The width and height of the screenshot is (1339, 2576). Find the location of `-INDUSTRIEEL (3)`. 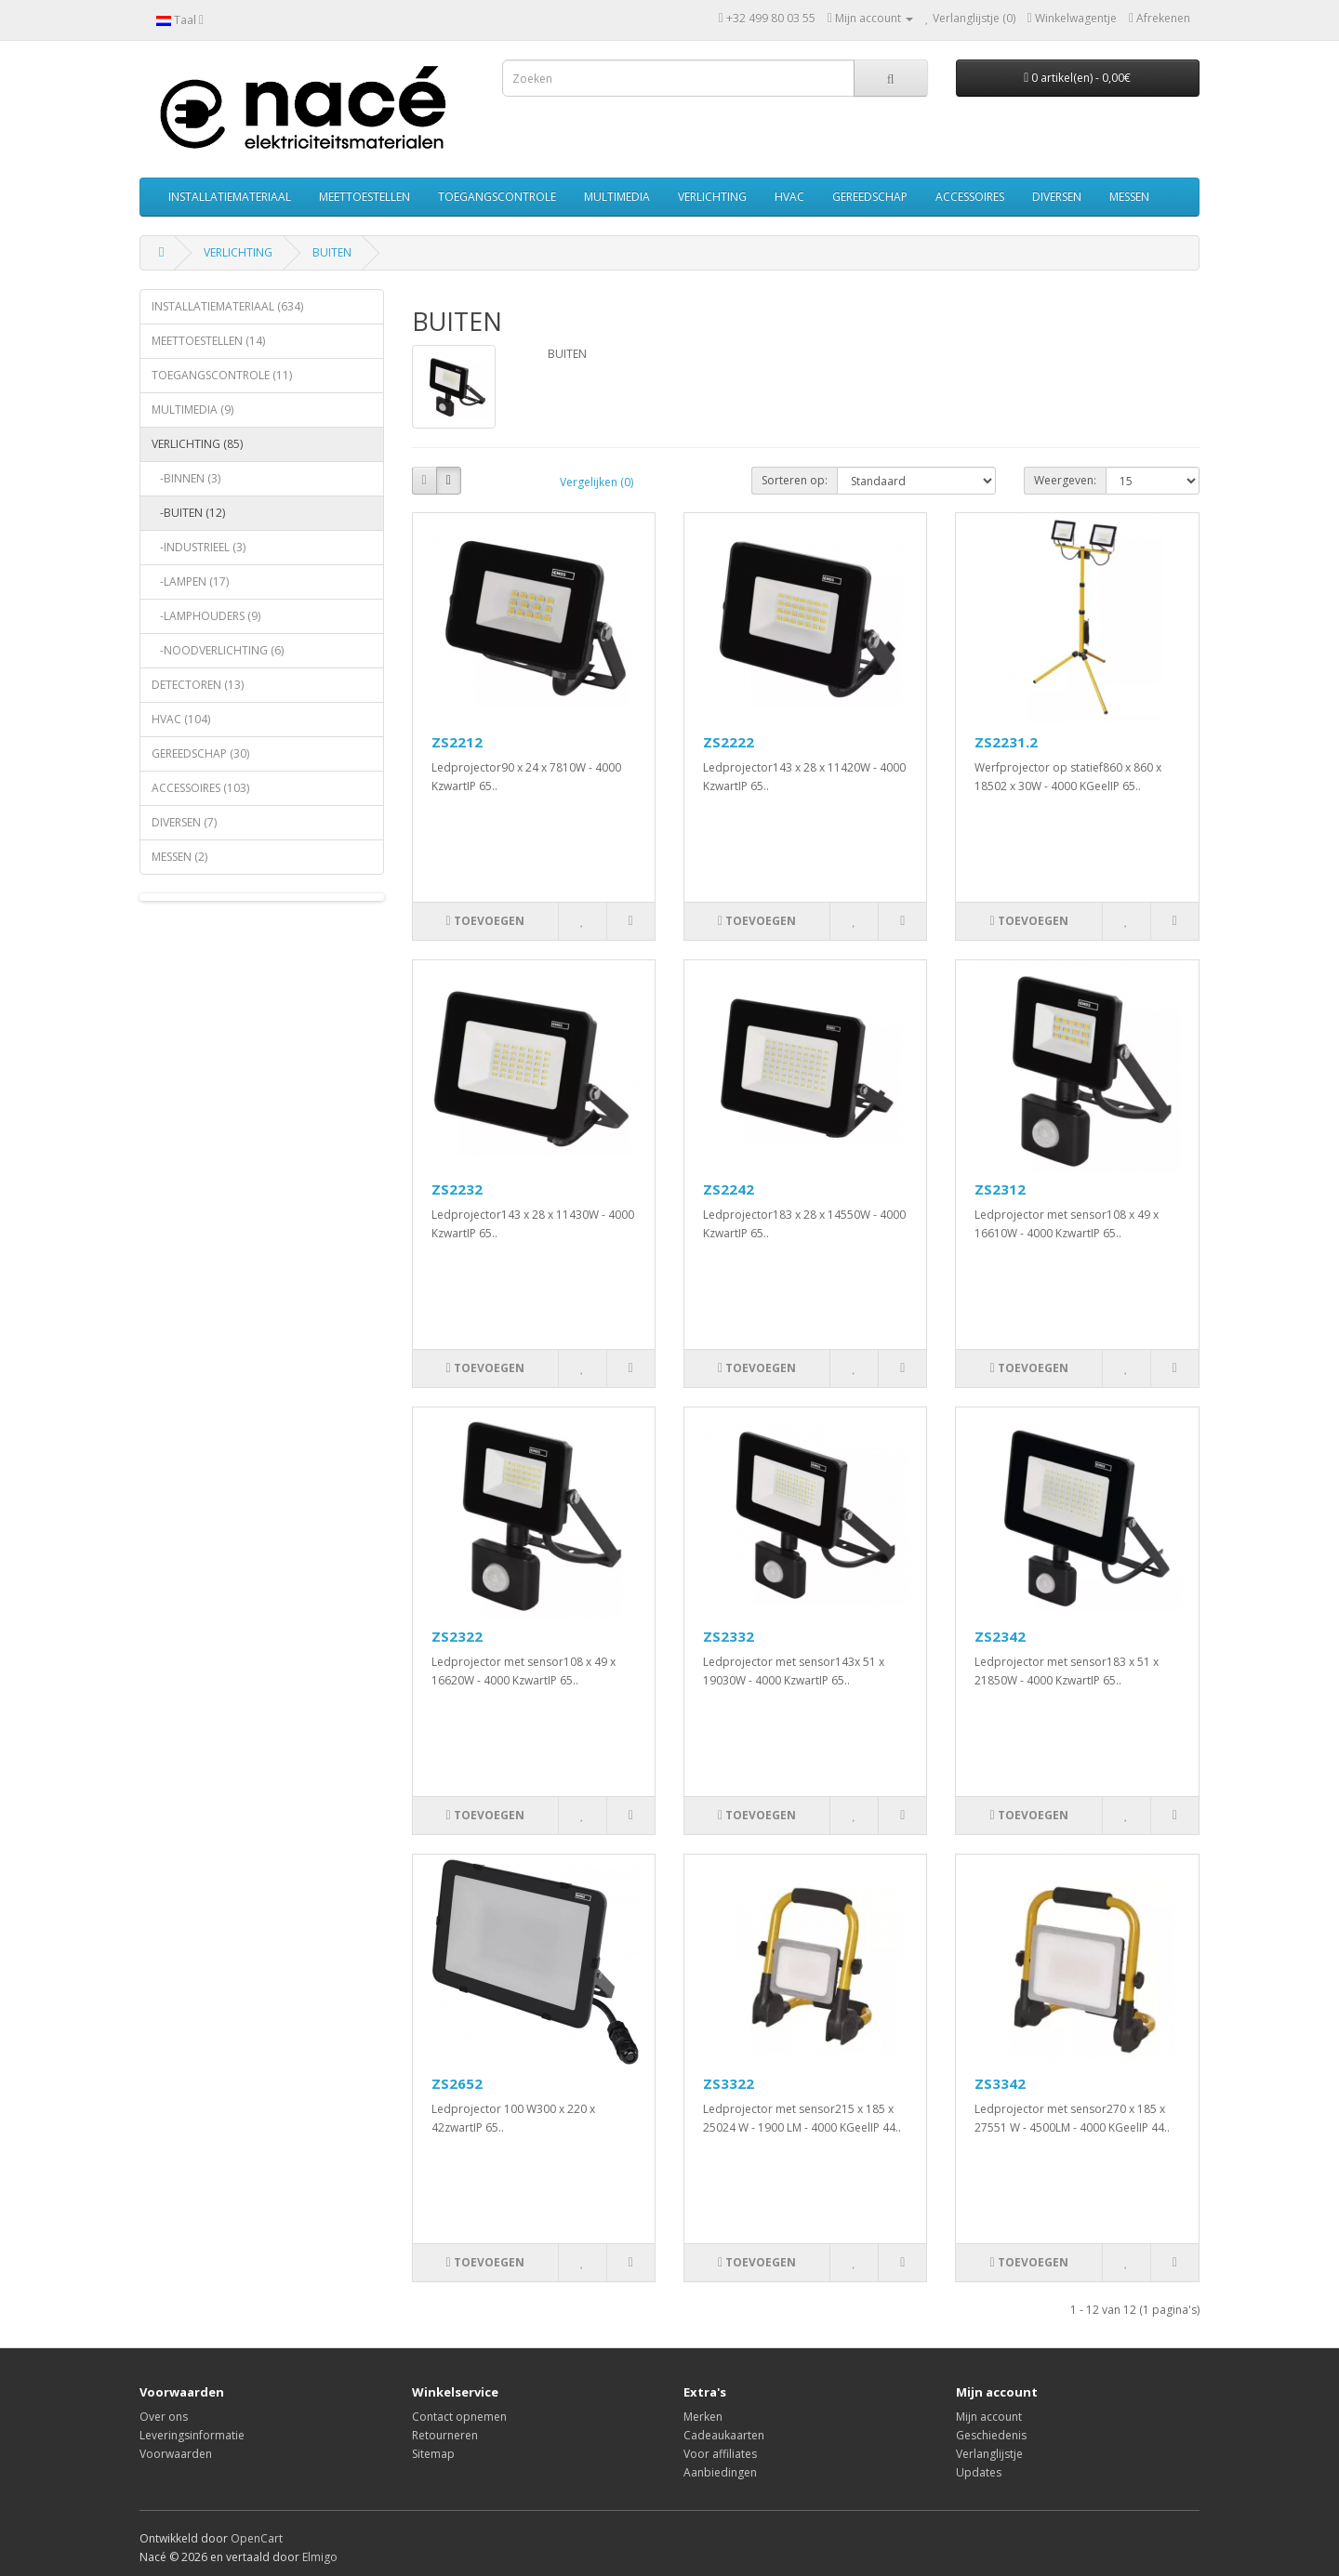

-INDUSTRIEEL (3) is located at coordinates (198, 547).